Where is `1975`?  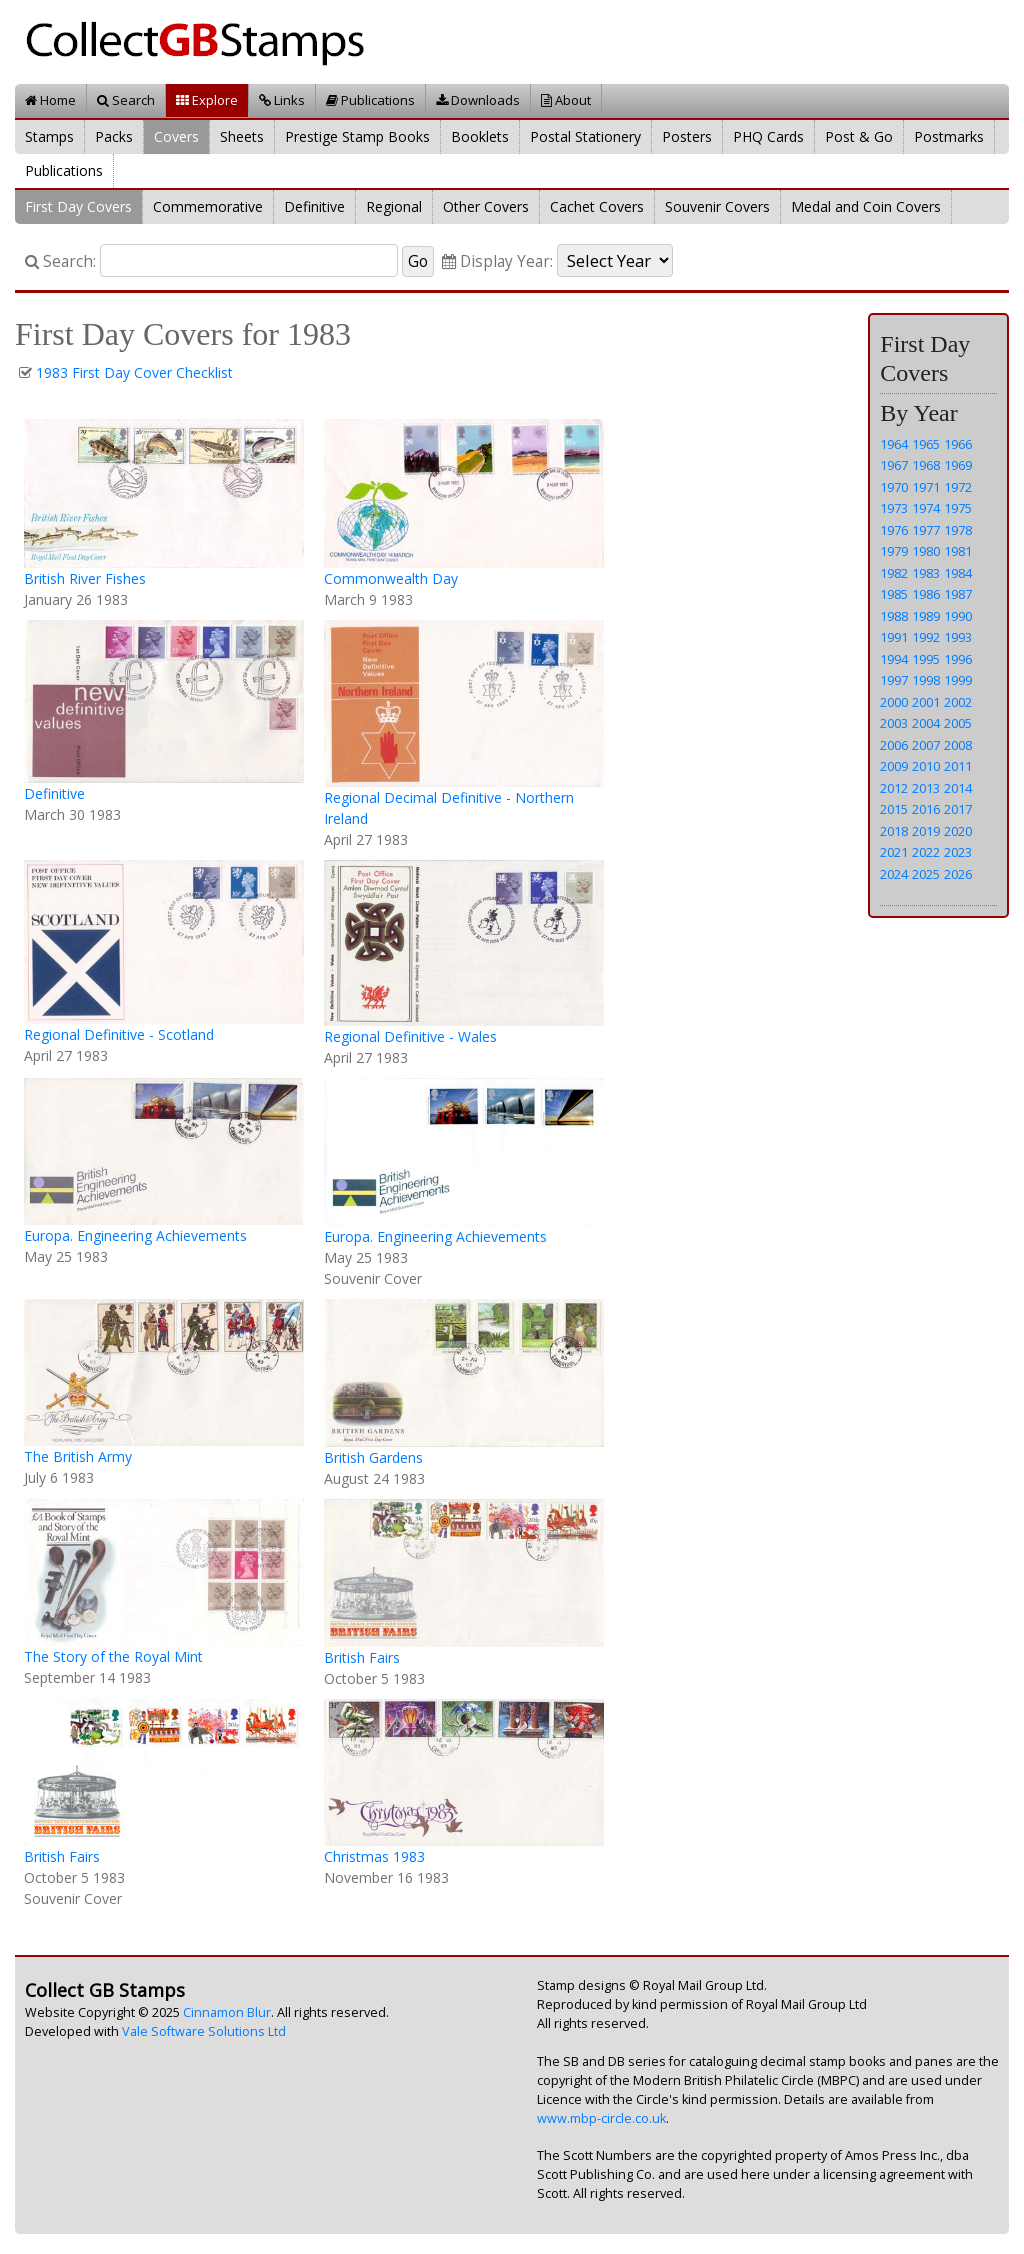
1975 is located at coordinates (958, 508).